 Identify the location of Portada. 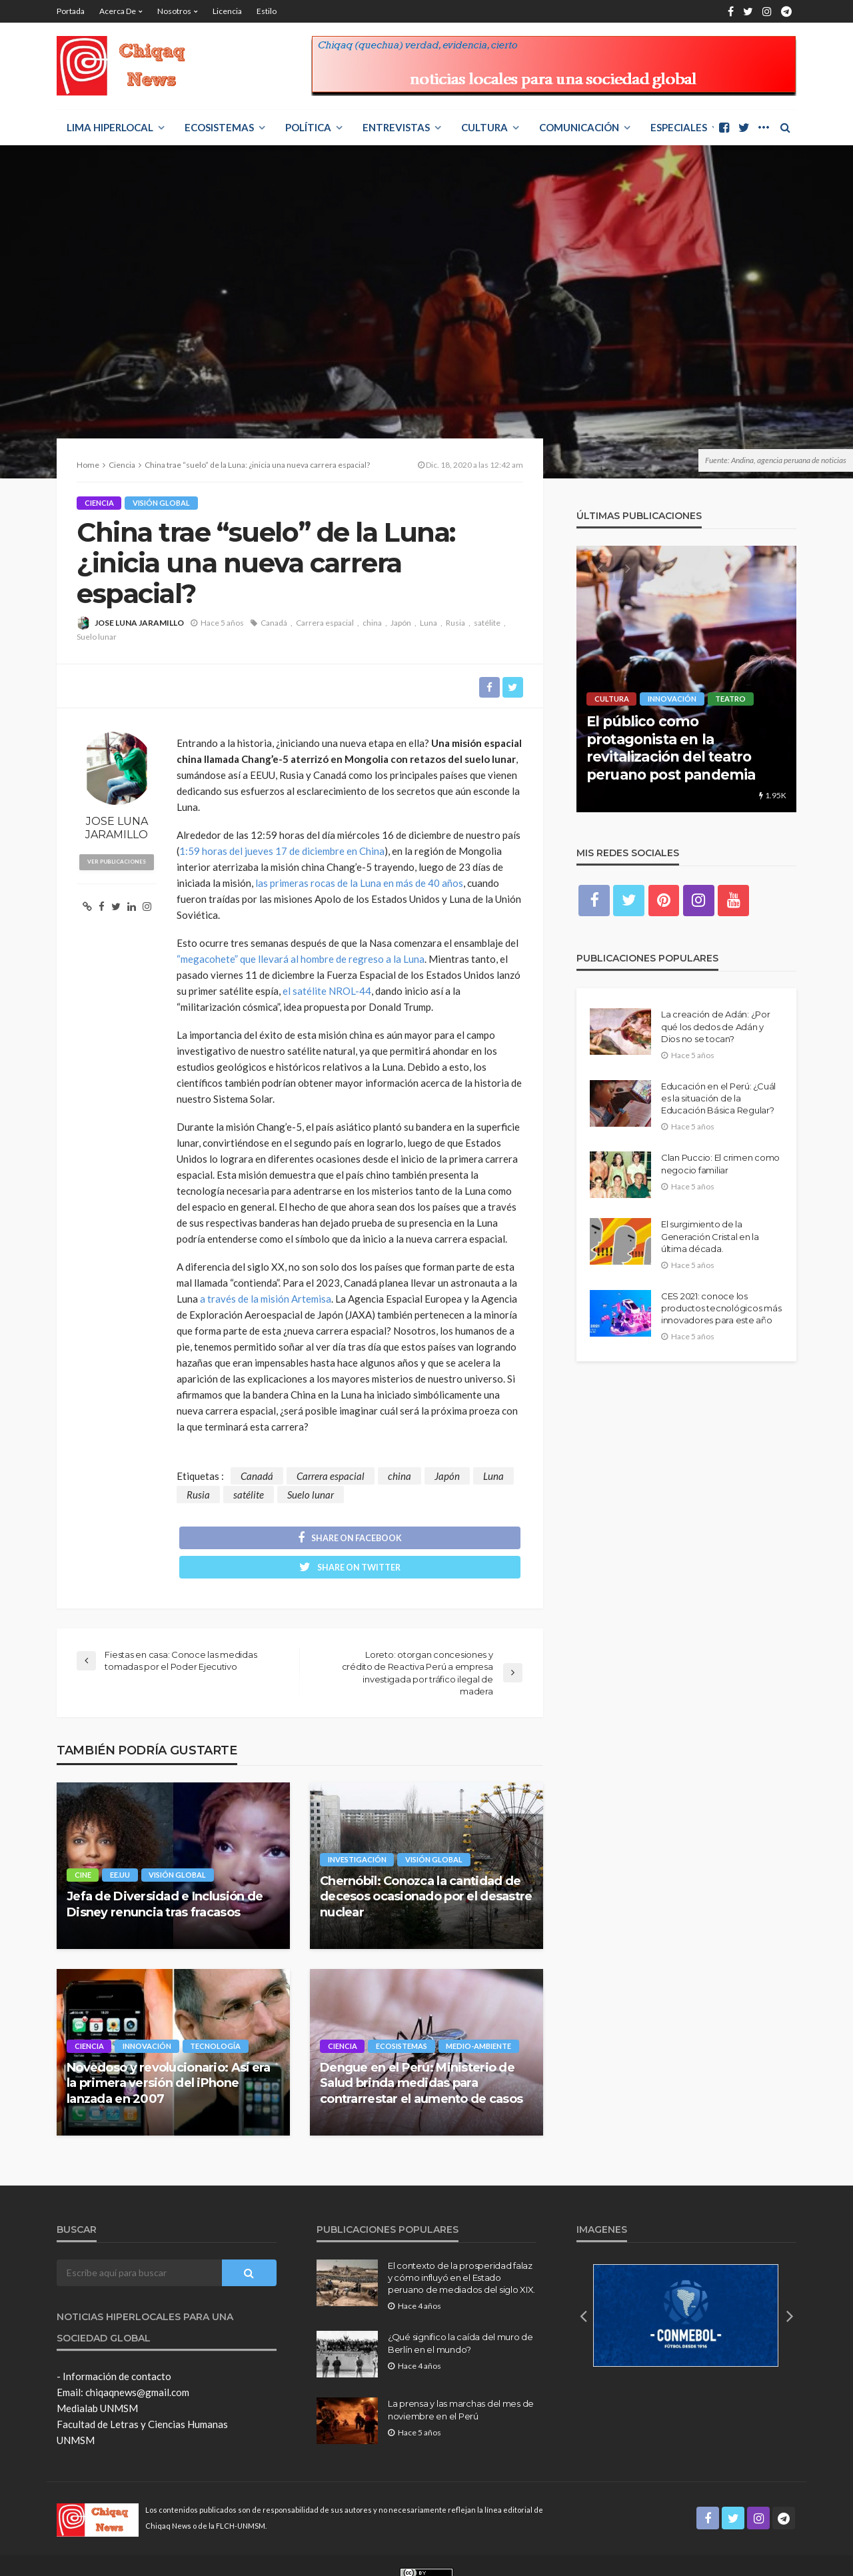
(71, 11).